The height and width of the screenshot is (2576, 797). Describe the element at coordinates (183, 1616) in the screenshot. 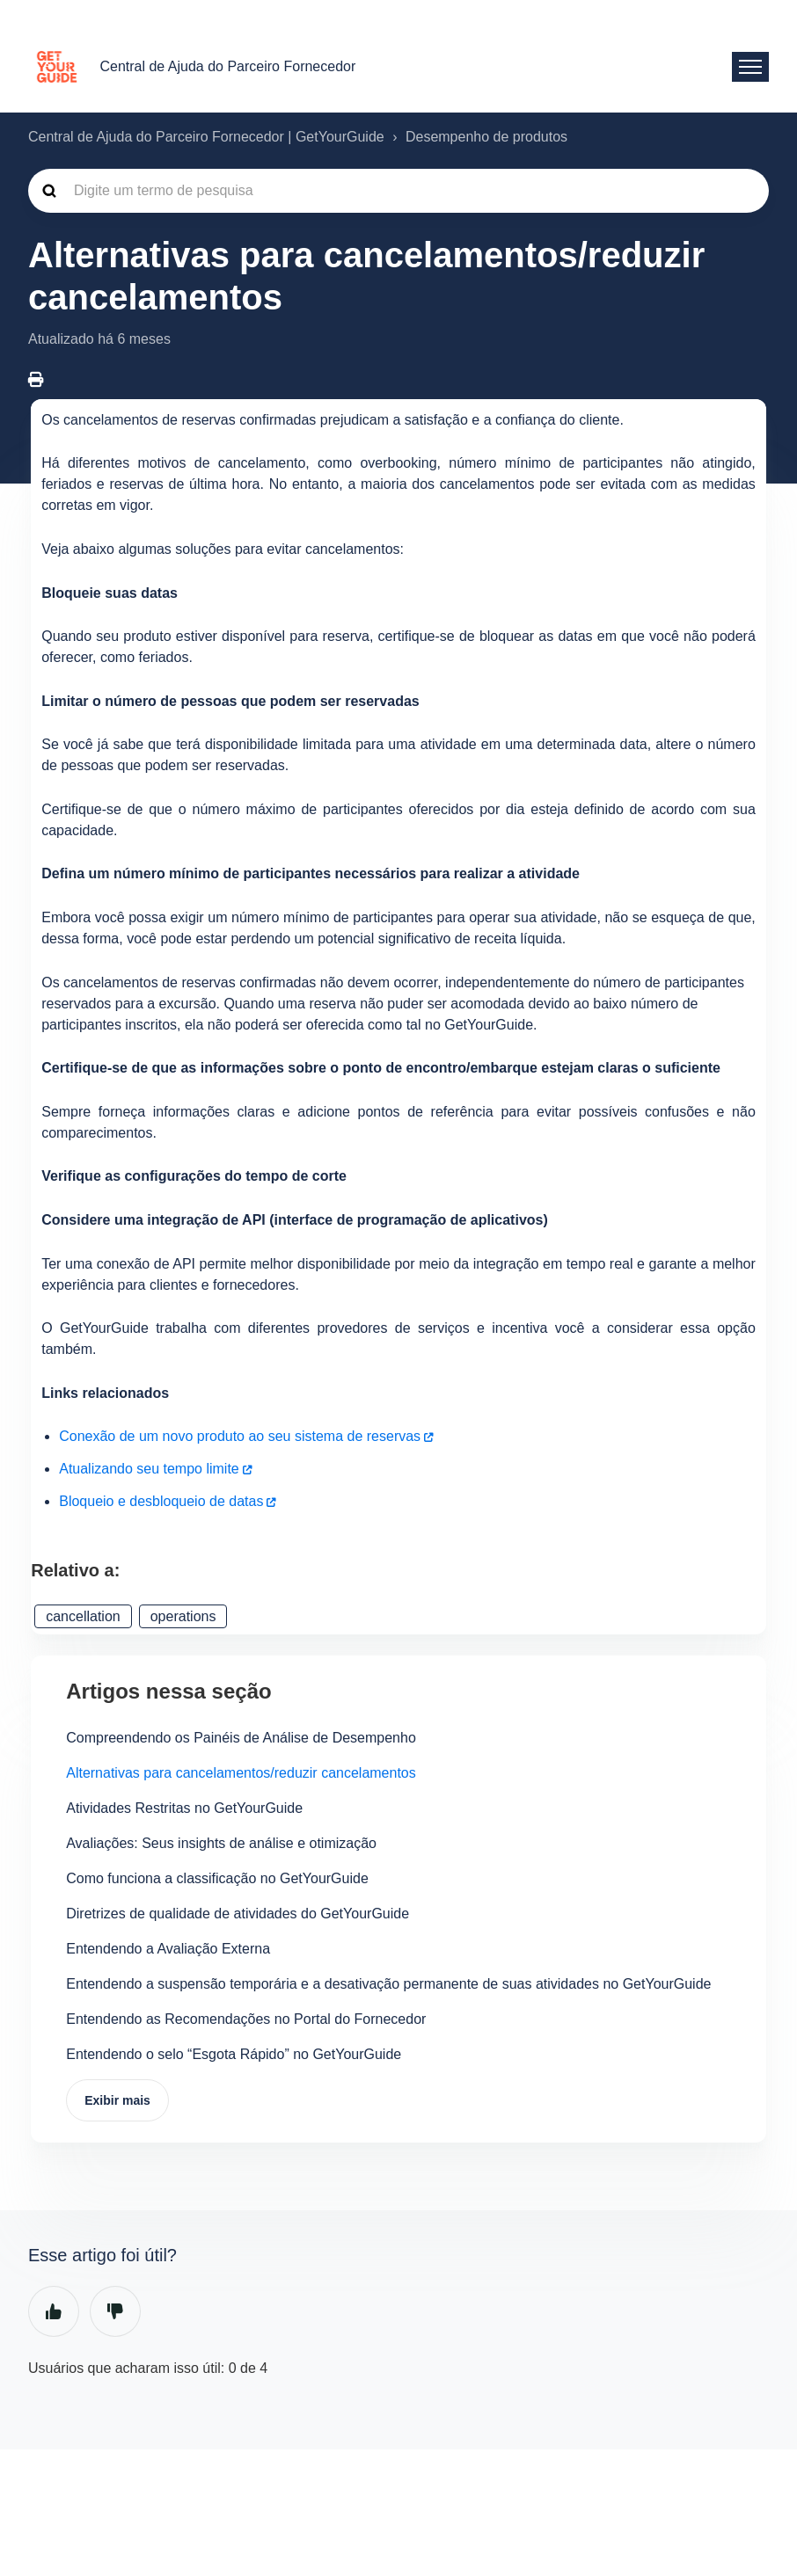

I see `operations` at that location.